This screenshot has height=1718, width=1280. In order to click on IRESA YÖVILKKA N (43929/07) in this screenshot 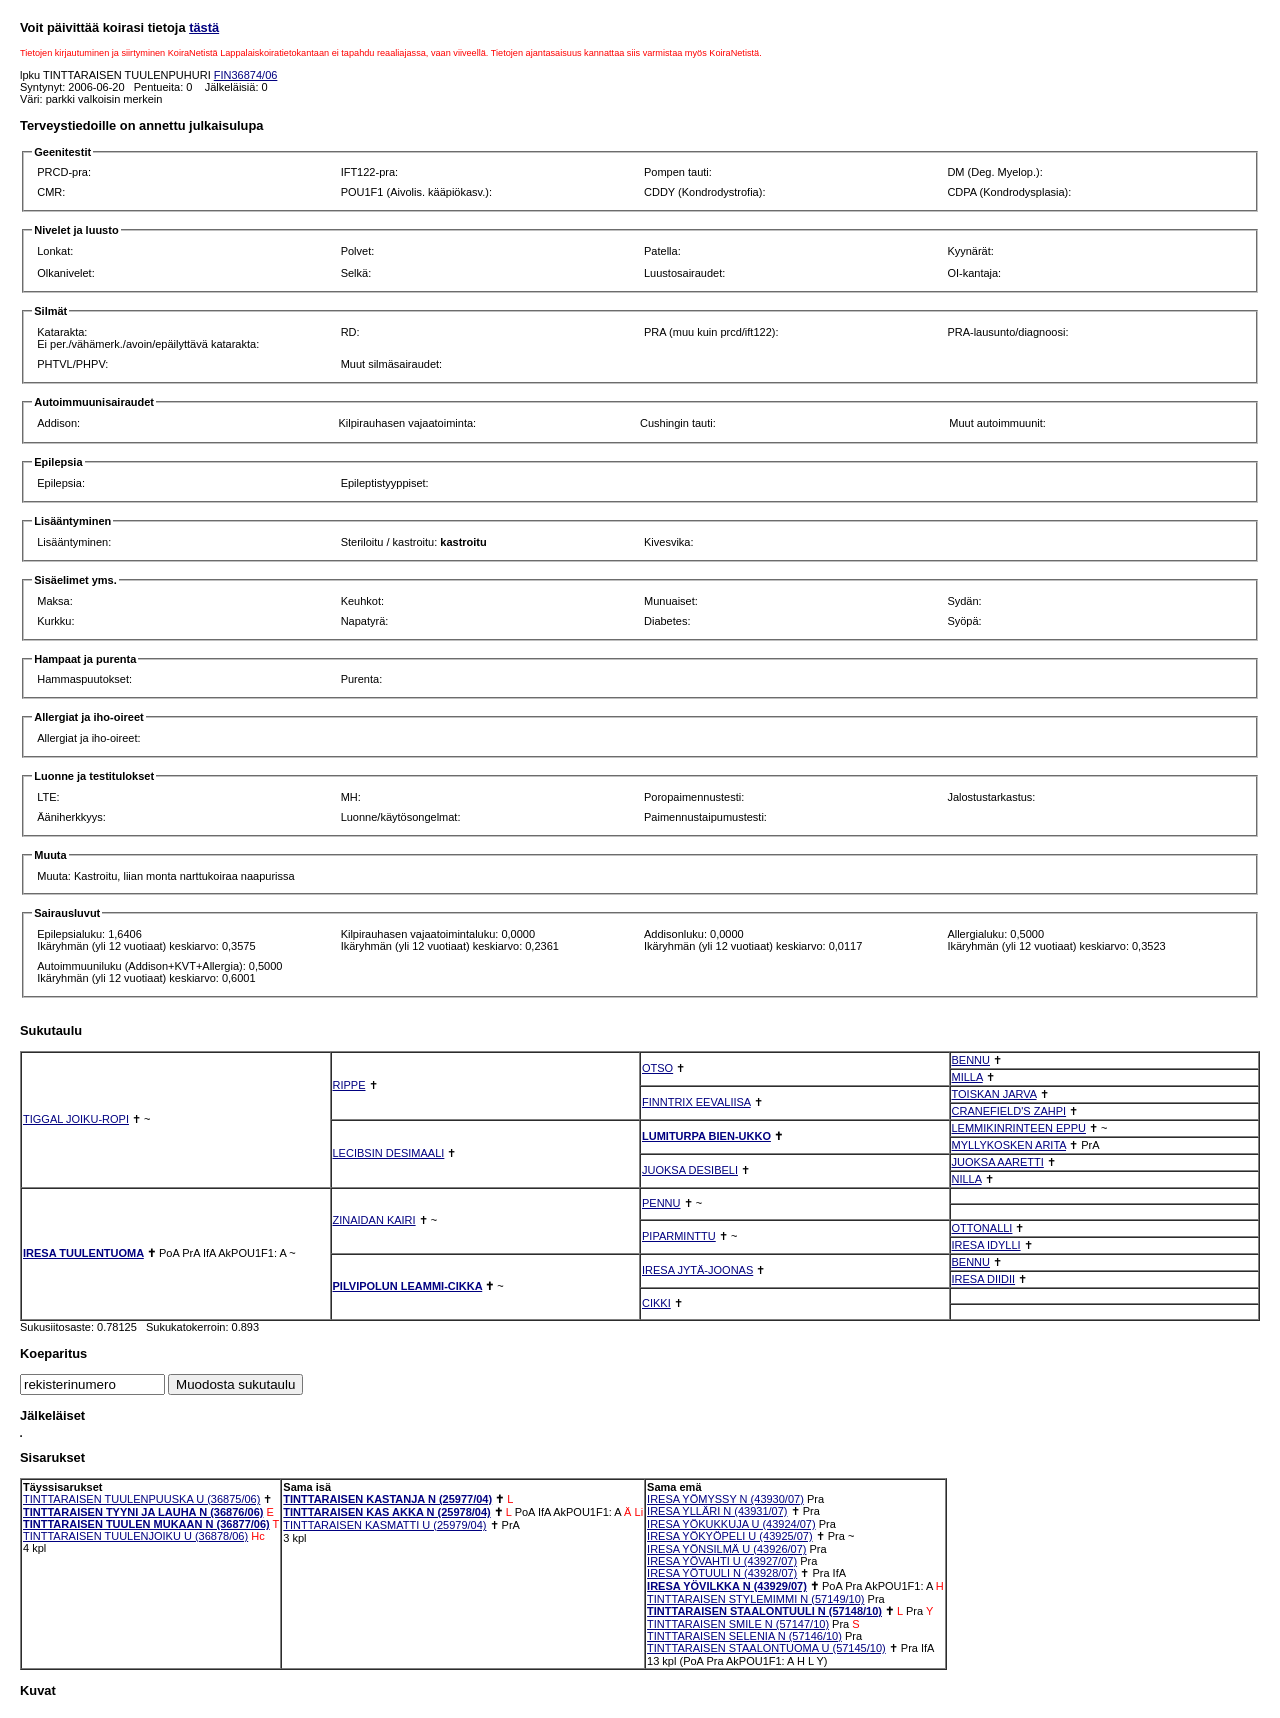, I will do `click(727, 1586)`.